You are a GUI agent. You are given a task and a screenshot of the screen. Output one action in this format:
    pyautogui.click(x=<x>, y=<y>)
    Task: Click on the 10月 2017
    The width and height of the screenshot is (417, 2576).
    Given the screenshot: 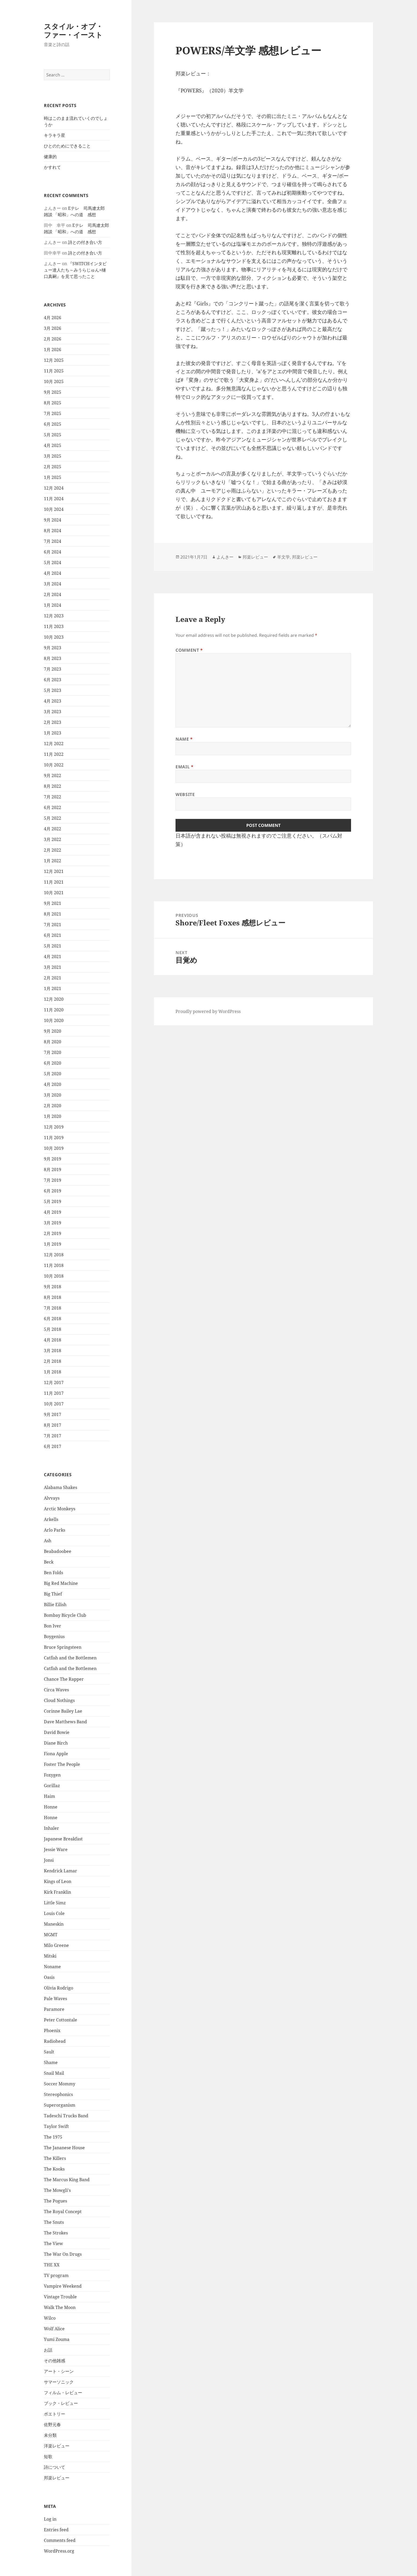 What is the action you would take?
    pyautogui.click(x=54, y=1404)
    